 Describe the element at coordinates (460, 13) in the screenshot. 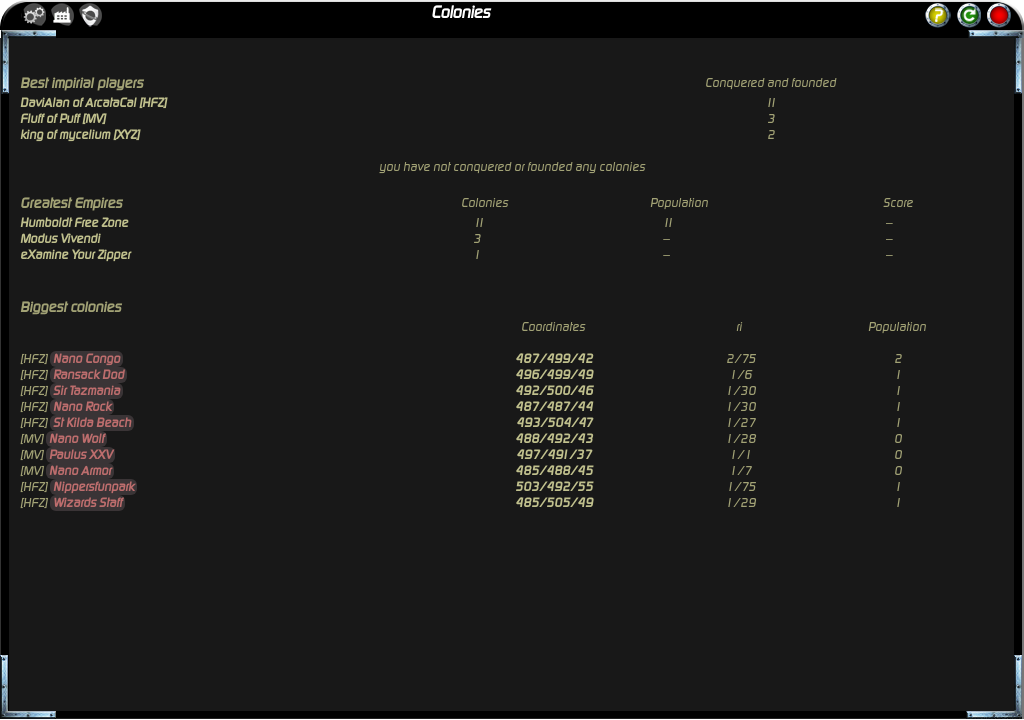

I see `Colonies` at that location.